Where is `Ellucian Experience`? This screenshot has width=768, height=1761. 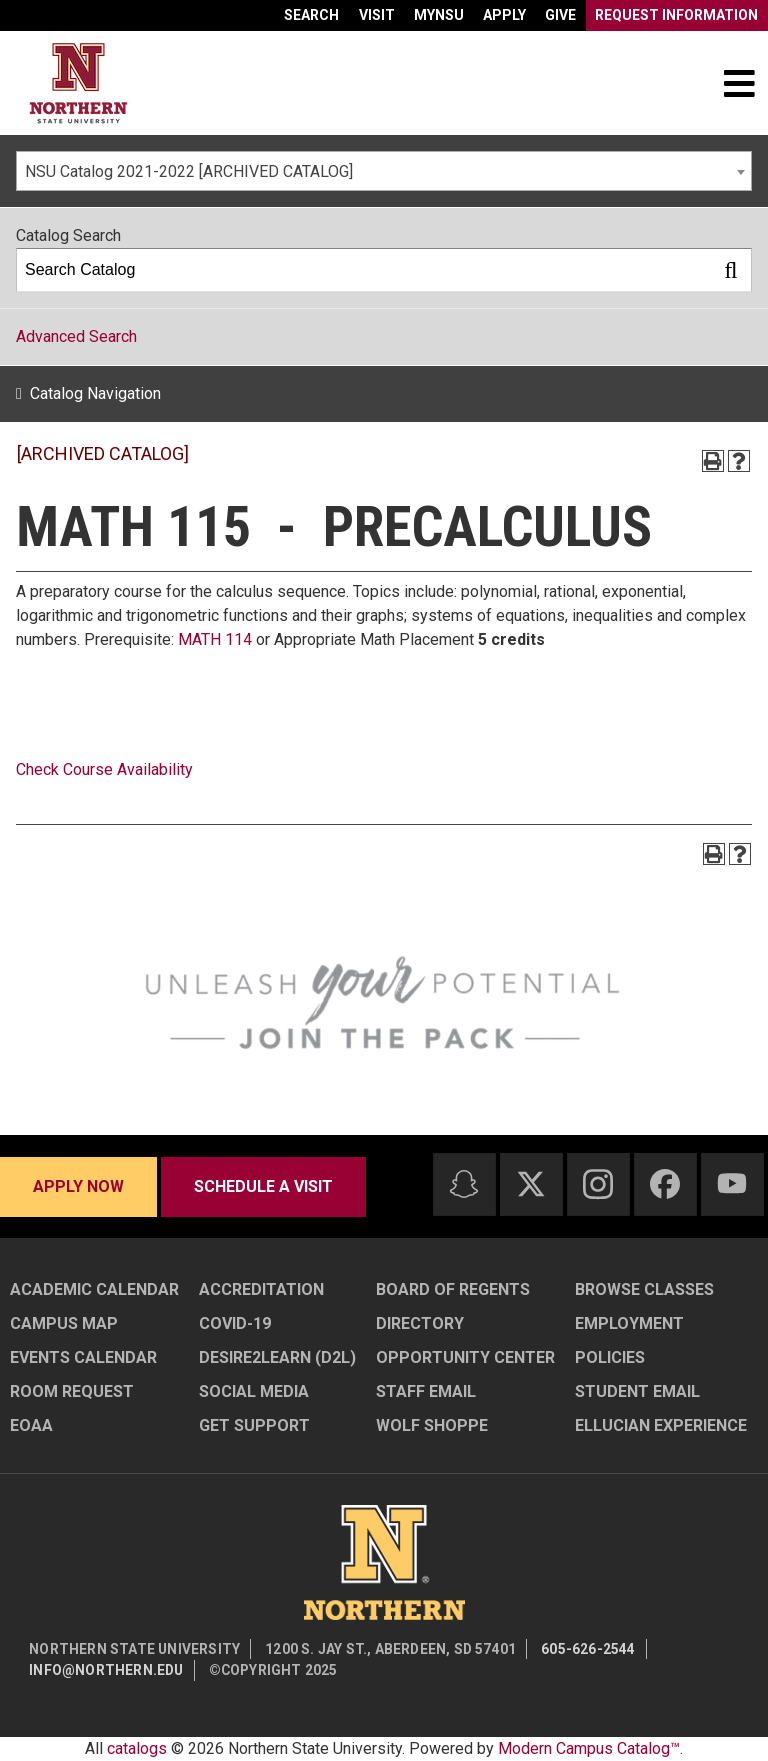
Ellucian Experience is located at coordinates (661, 1425).